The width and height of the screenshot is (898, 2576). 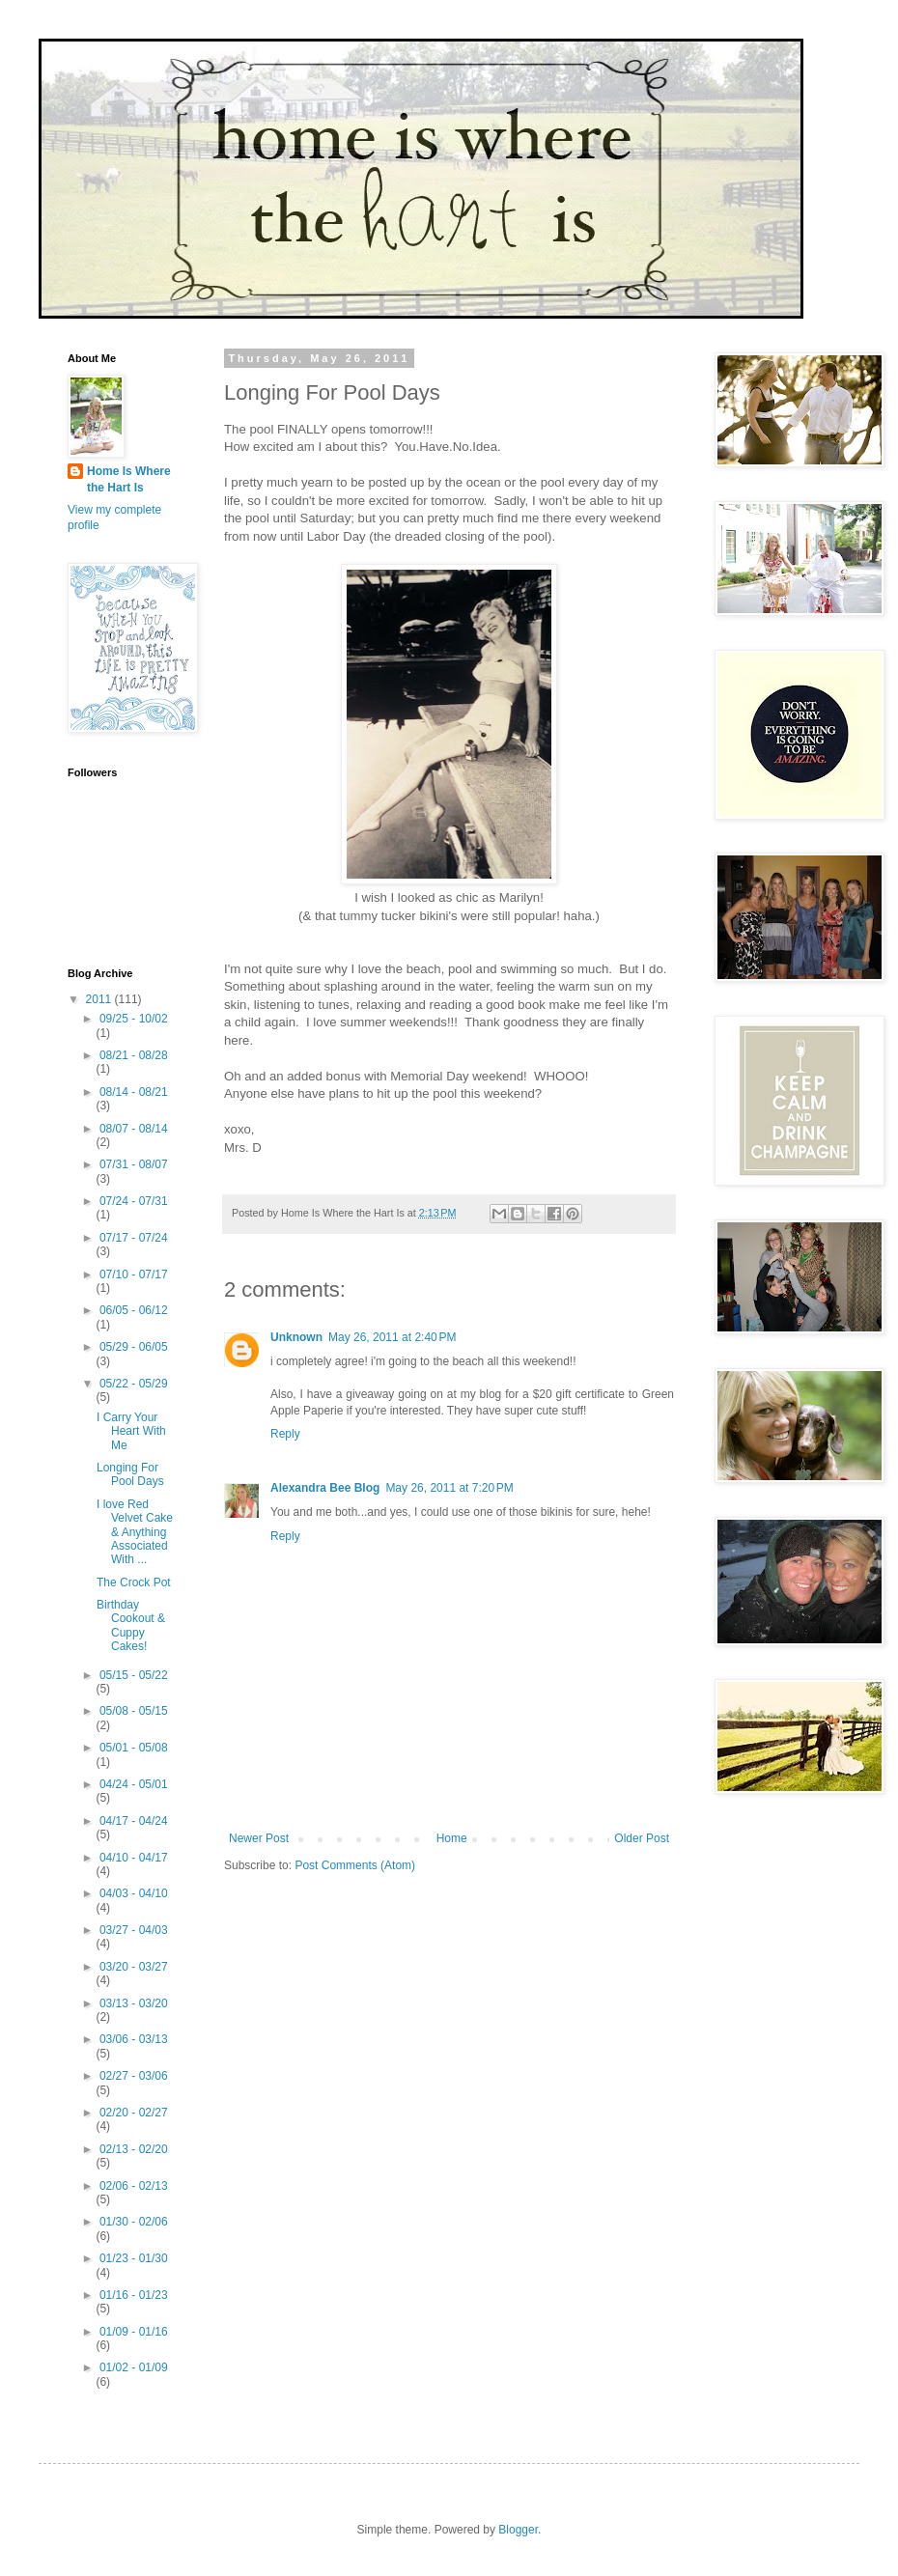 I want to click on Birthday Cookout & Cuppy Cakes!, so click(x=131, y=1625).